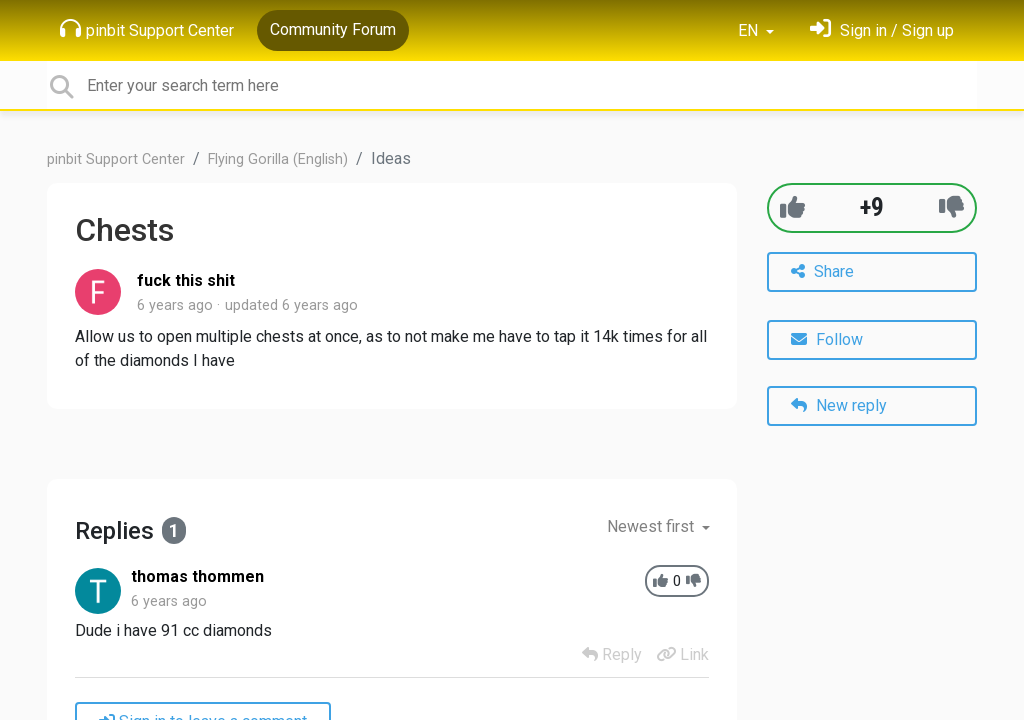 Image resolution: width=1024 pixels, height=720 pixels. I want to click on pinbit Support Center, so click(147, 29).